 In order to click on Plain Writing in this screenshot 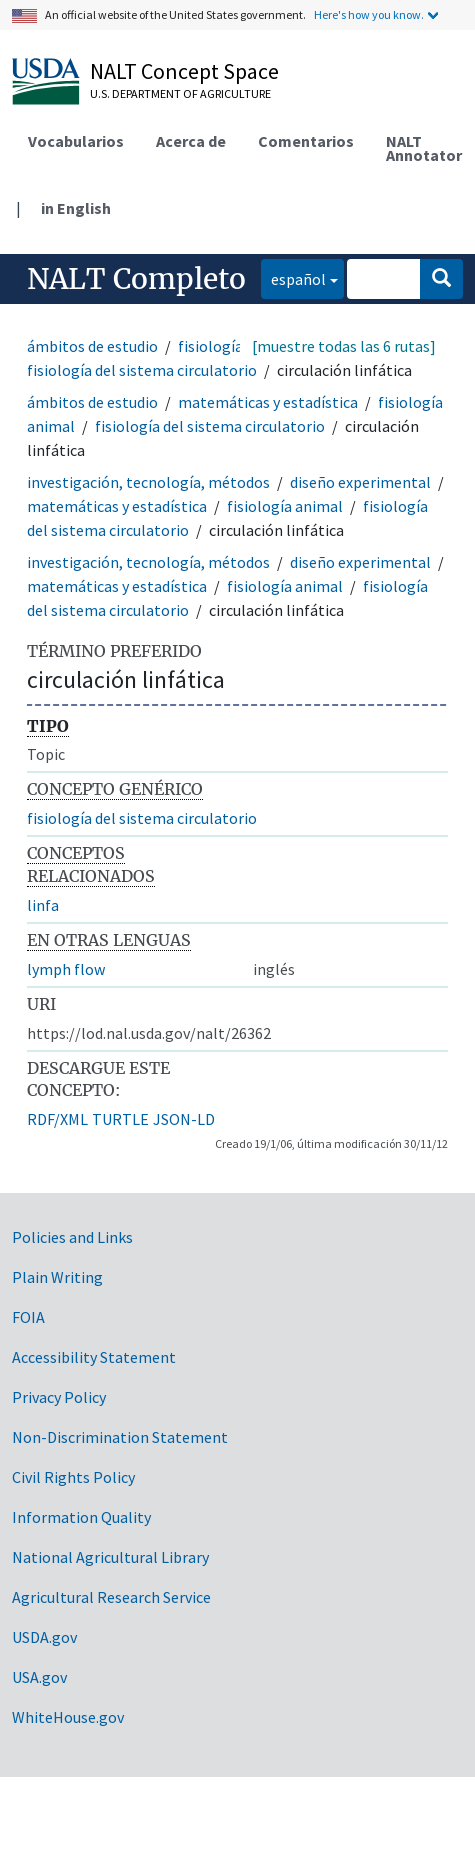, I will do `click(57, 1277)`.